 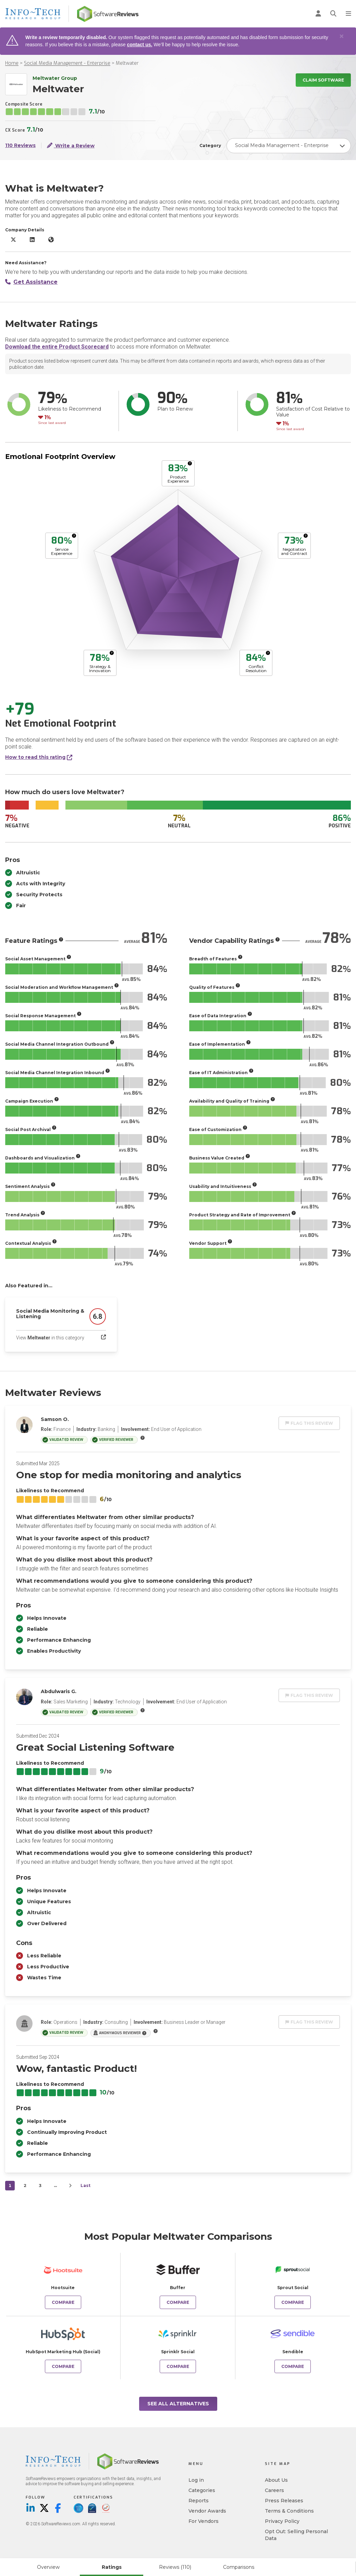 What do you see at coordinates (31, 282) in the screenshot?
I see `Get Assistance` at bounding box center [31, 282].